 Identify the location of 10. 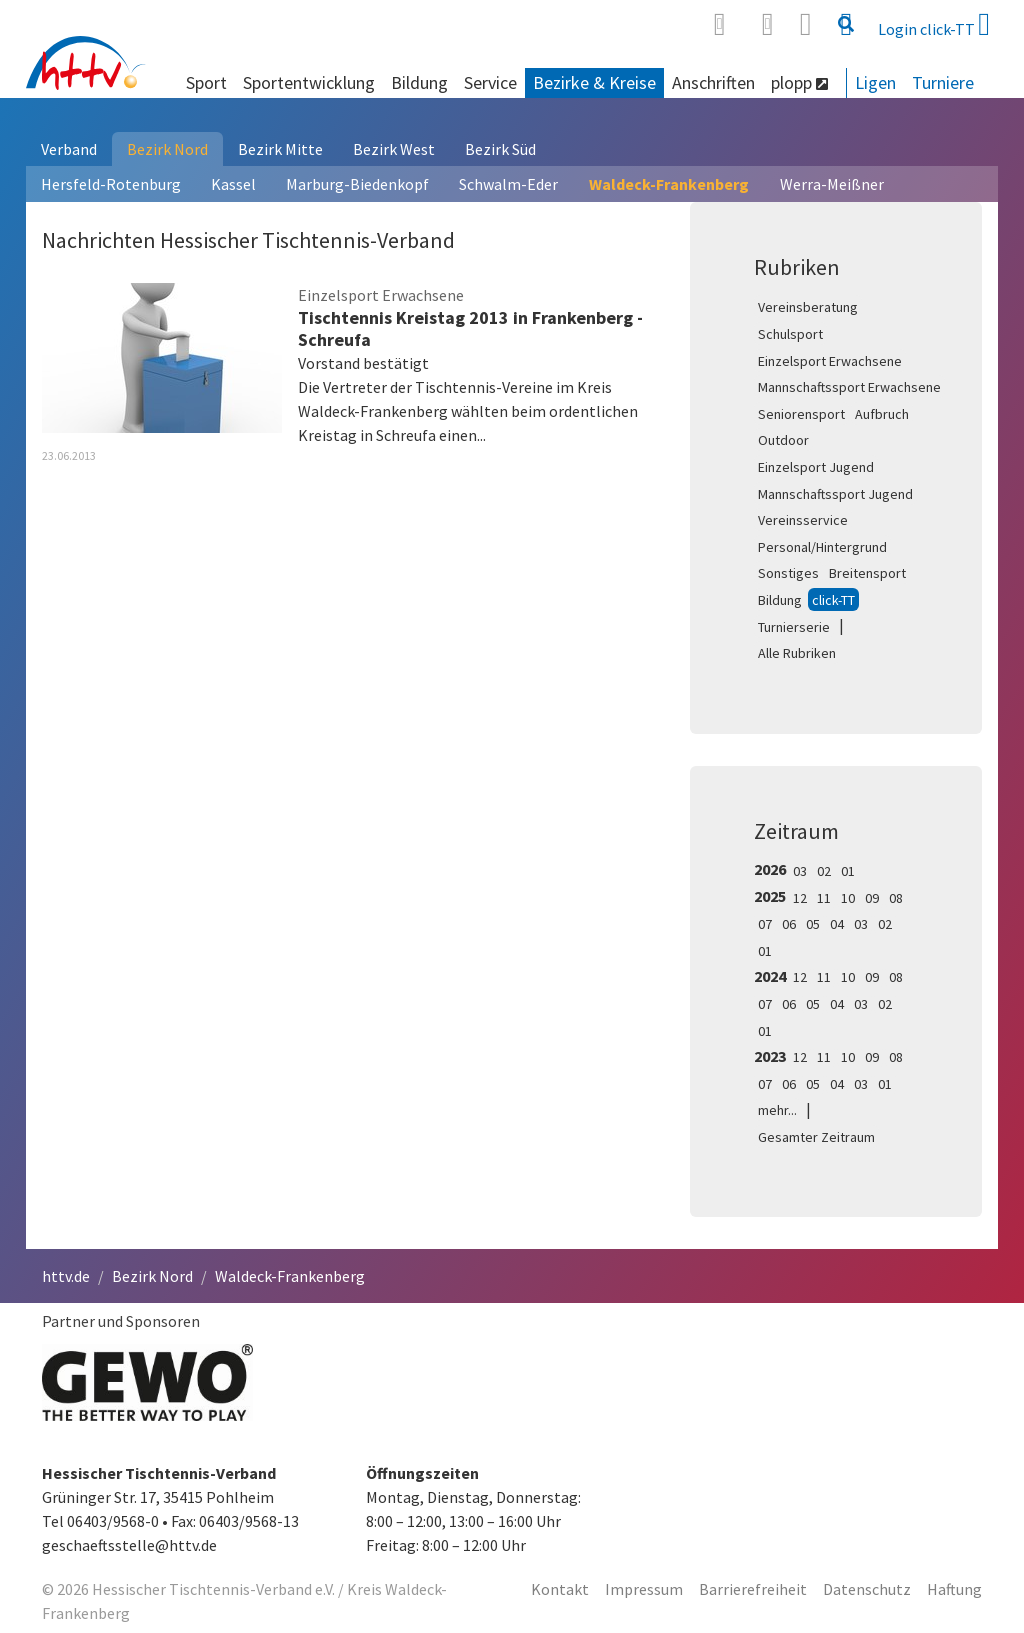
(848, 898).